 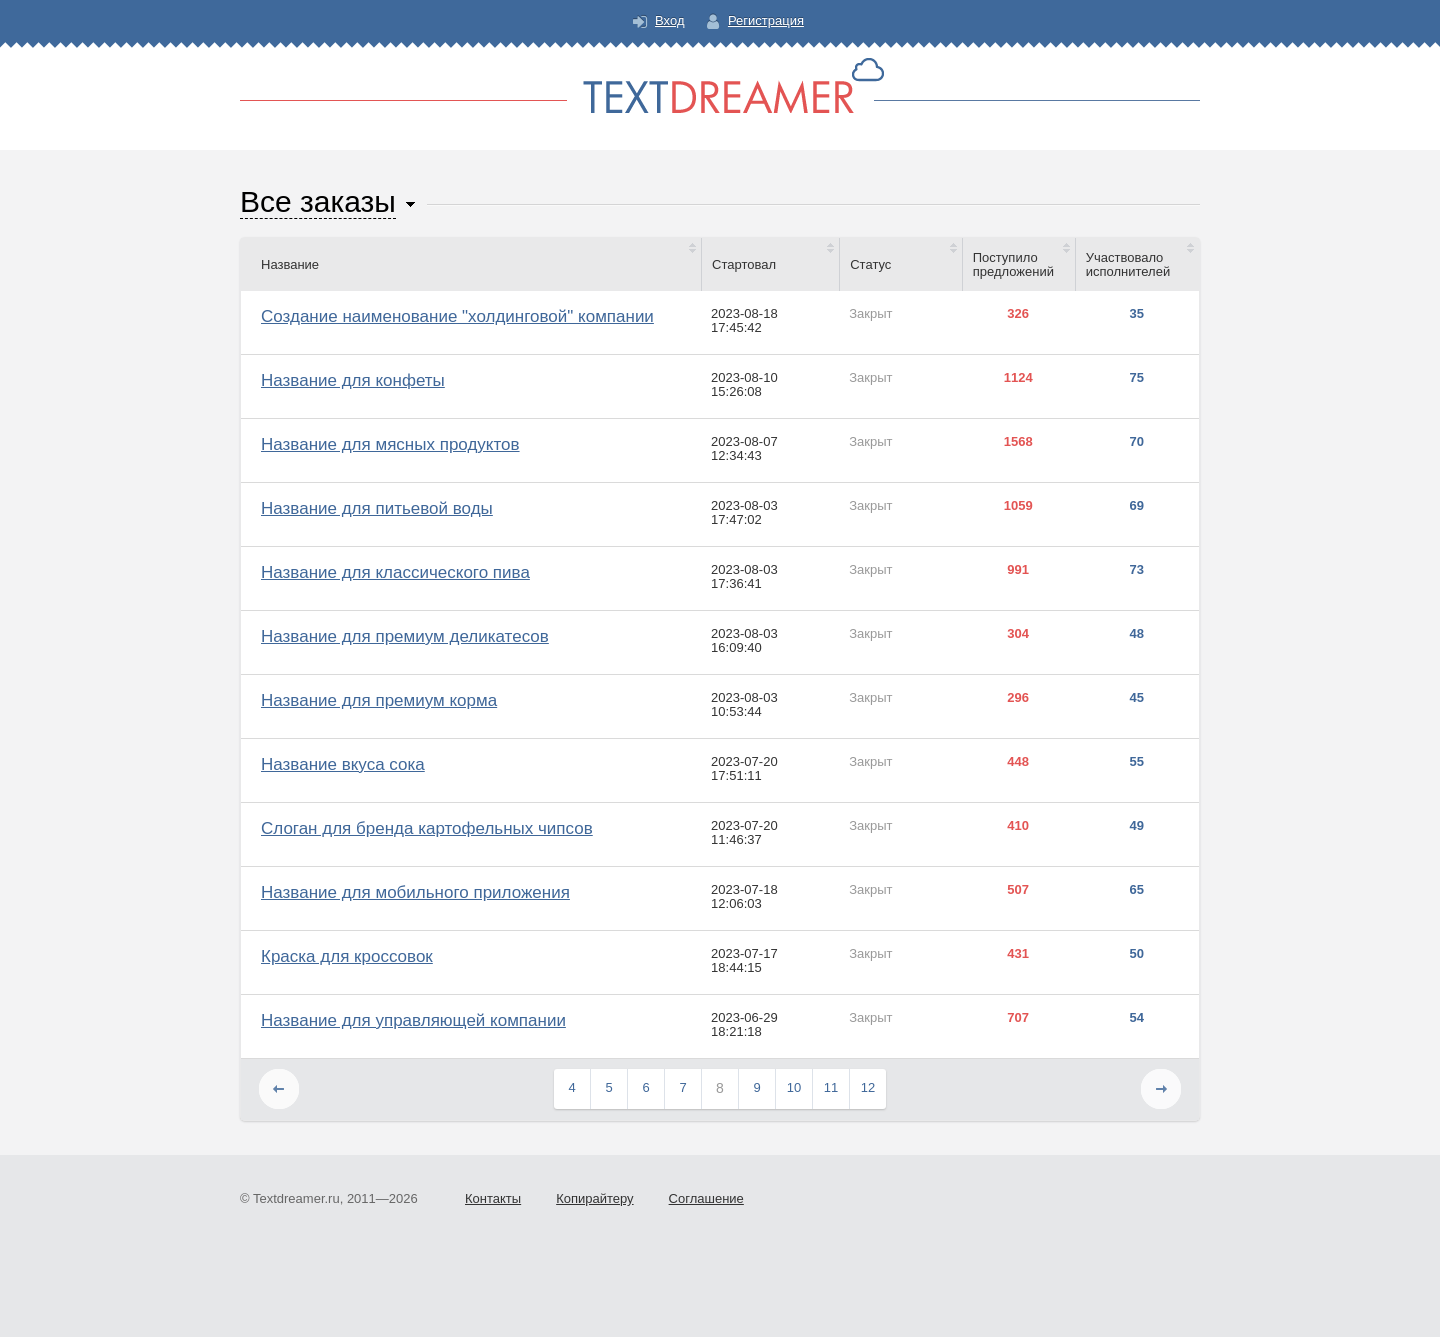 I want to click on Регистрация, so click(x=766, y=20).